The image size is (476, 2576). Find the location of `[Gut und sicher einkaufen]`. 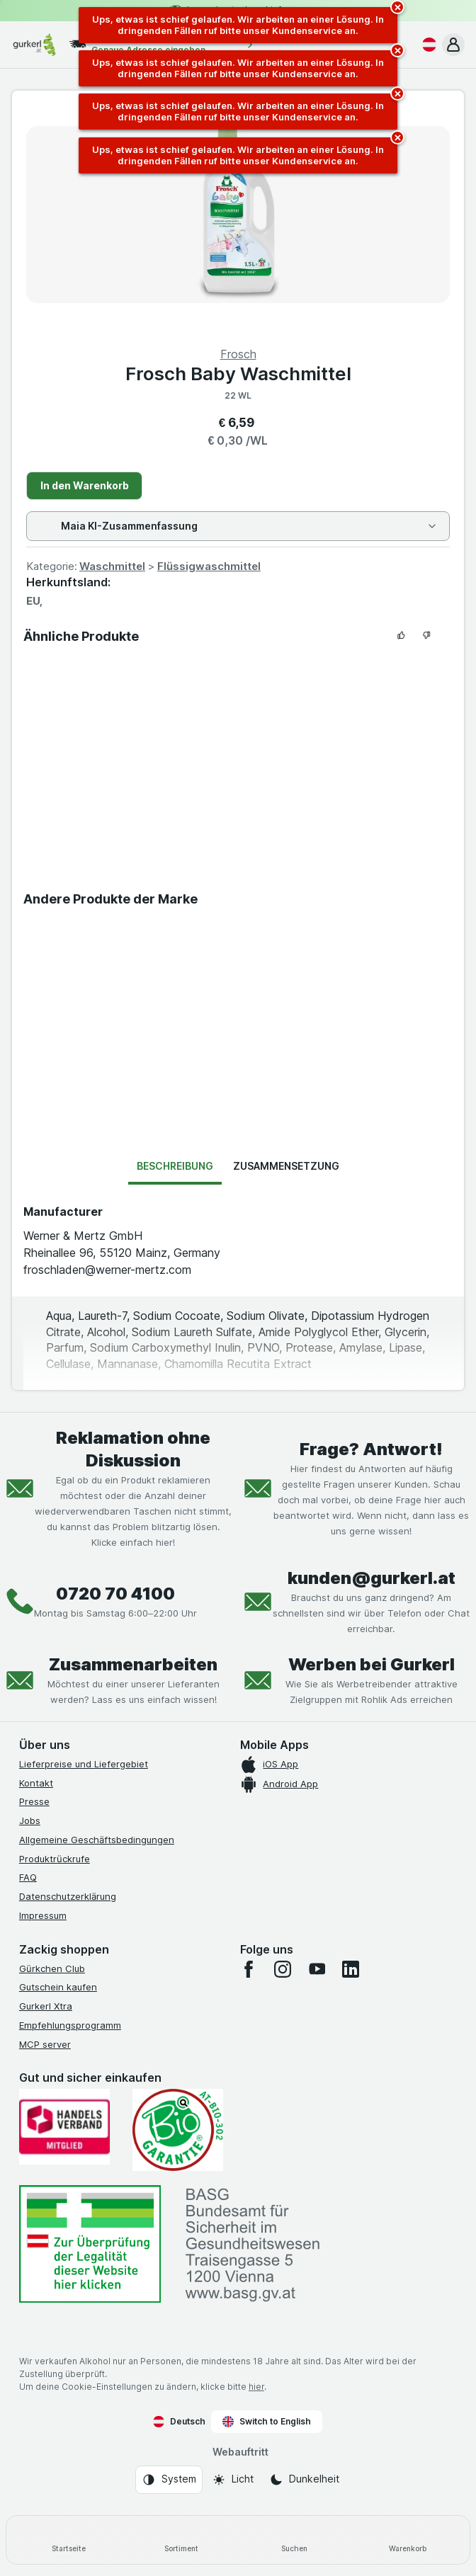

[Gut und sicher einkaufen] is located at coordinates (177, 2129).